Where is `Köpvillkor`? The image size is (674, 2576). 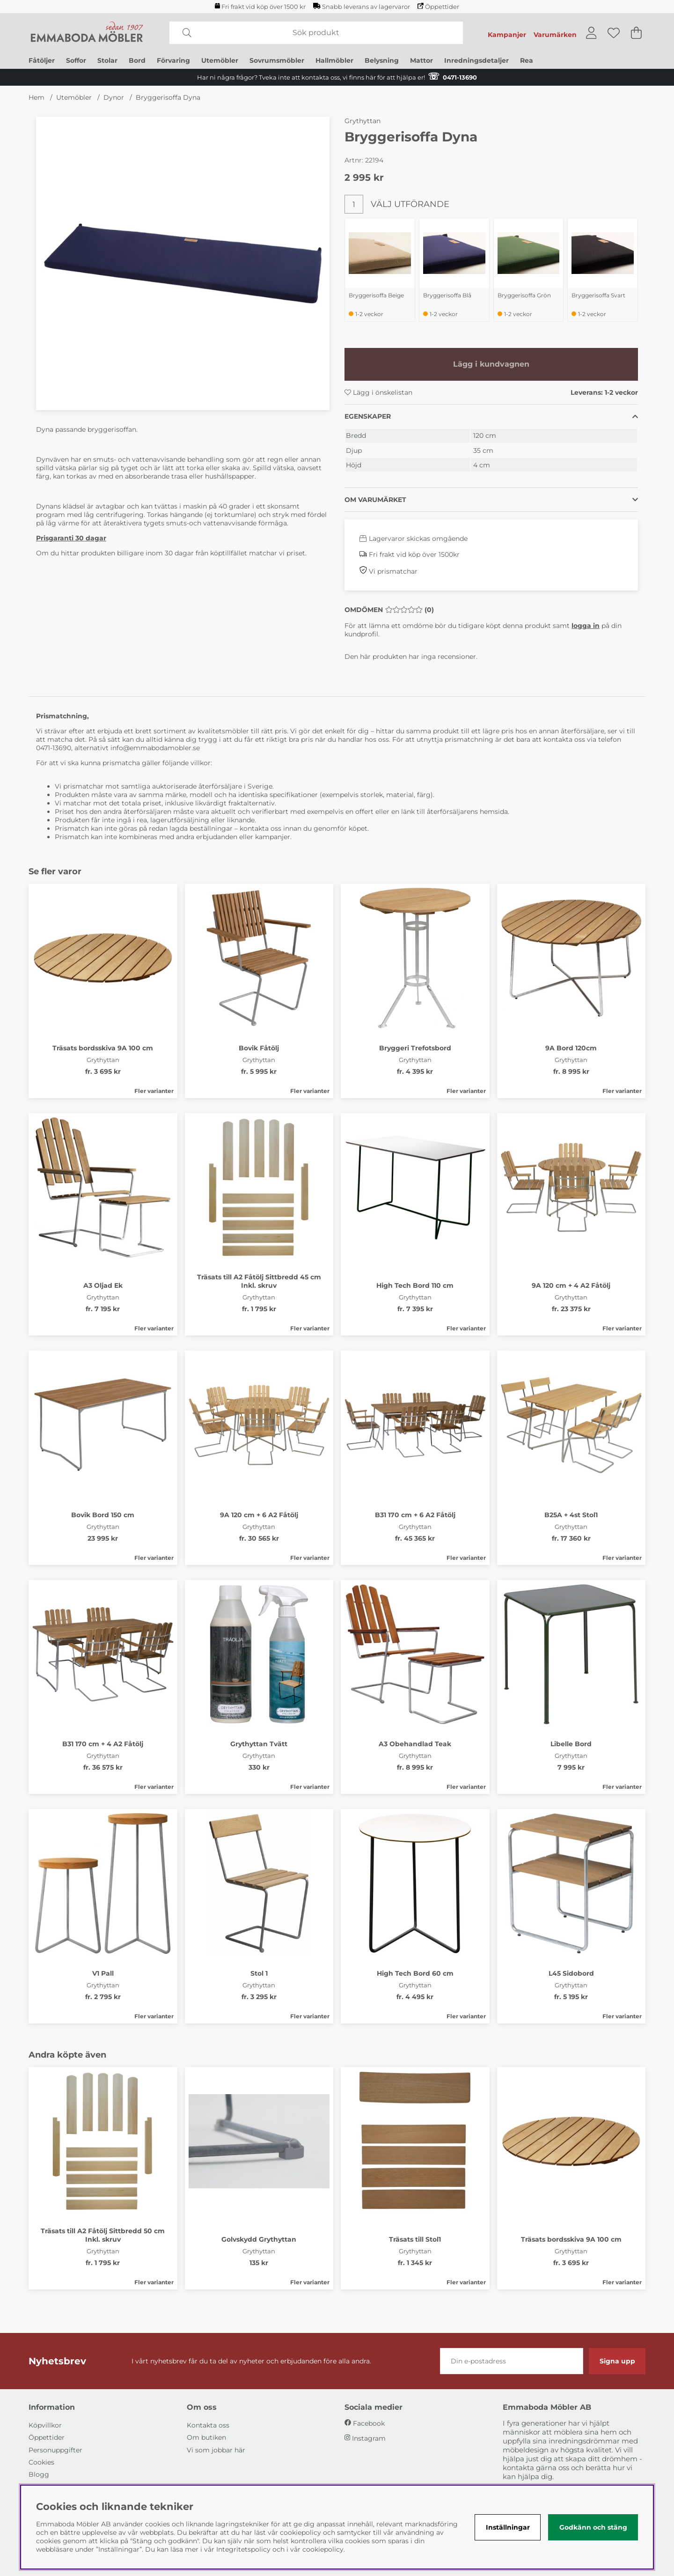
Köpvillkor is located at coordinates (45, 2425).